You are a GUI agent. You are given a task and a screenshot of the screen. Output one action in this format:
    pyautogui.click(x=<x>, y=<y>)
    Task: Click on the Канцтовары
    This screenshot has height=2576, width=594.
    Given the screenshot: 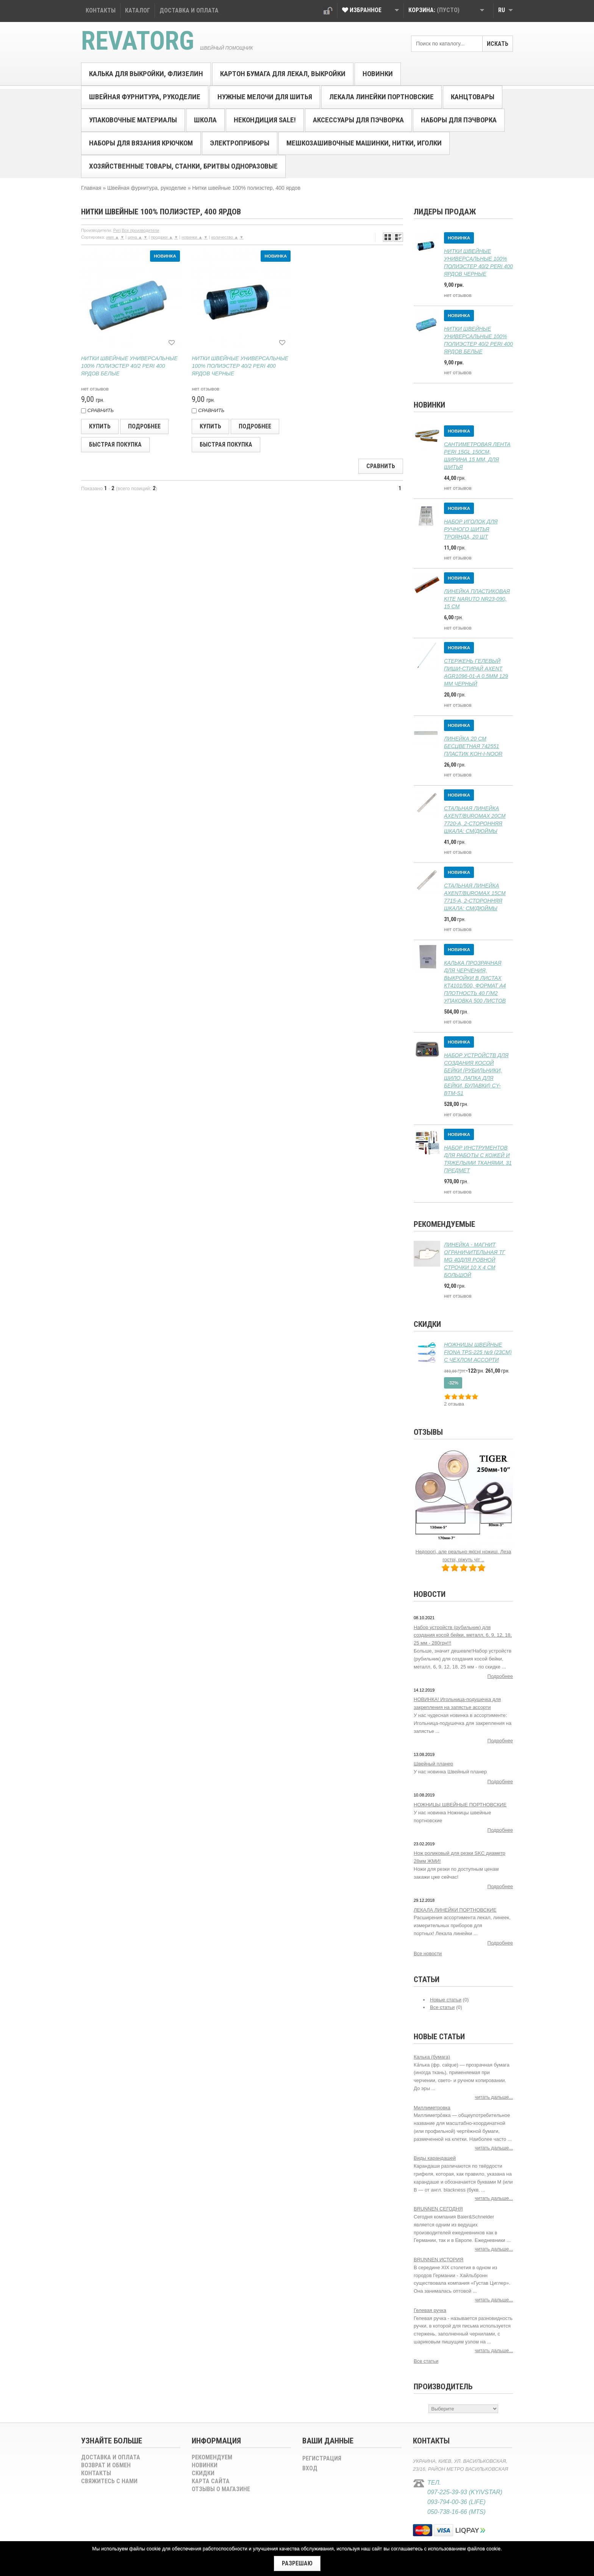 What is the action you would take?
    pyautogui.click(x=472, y=96)
    